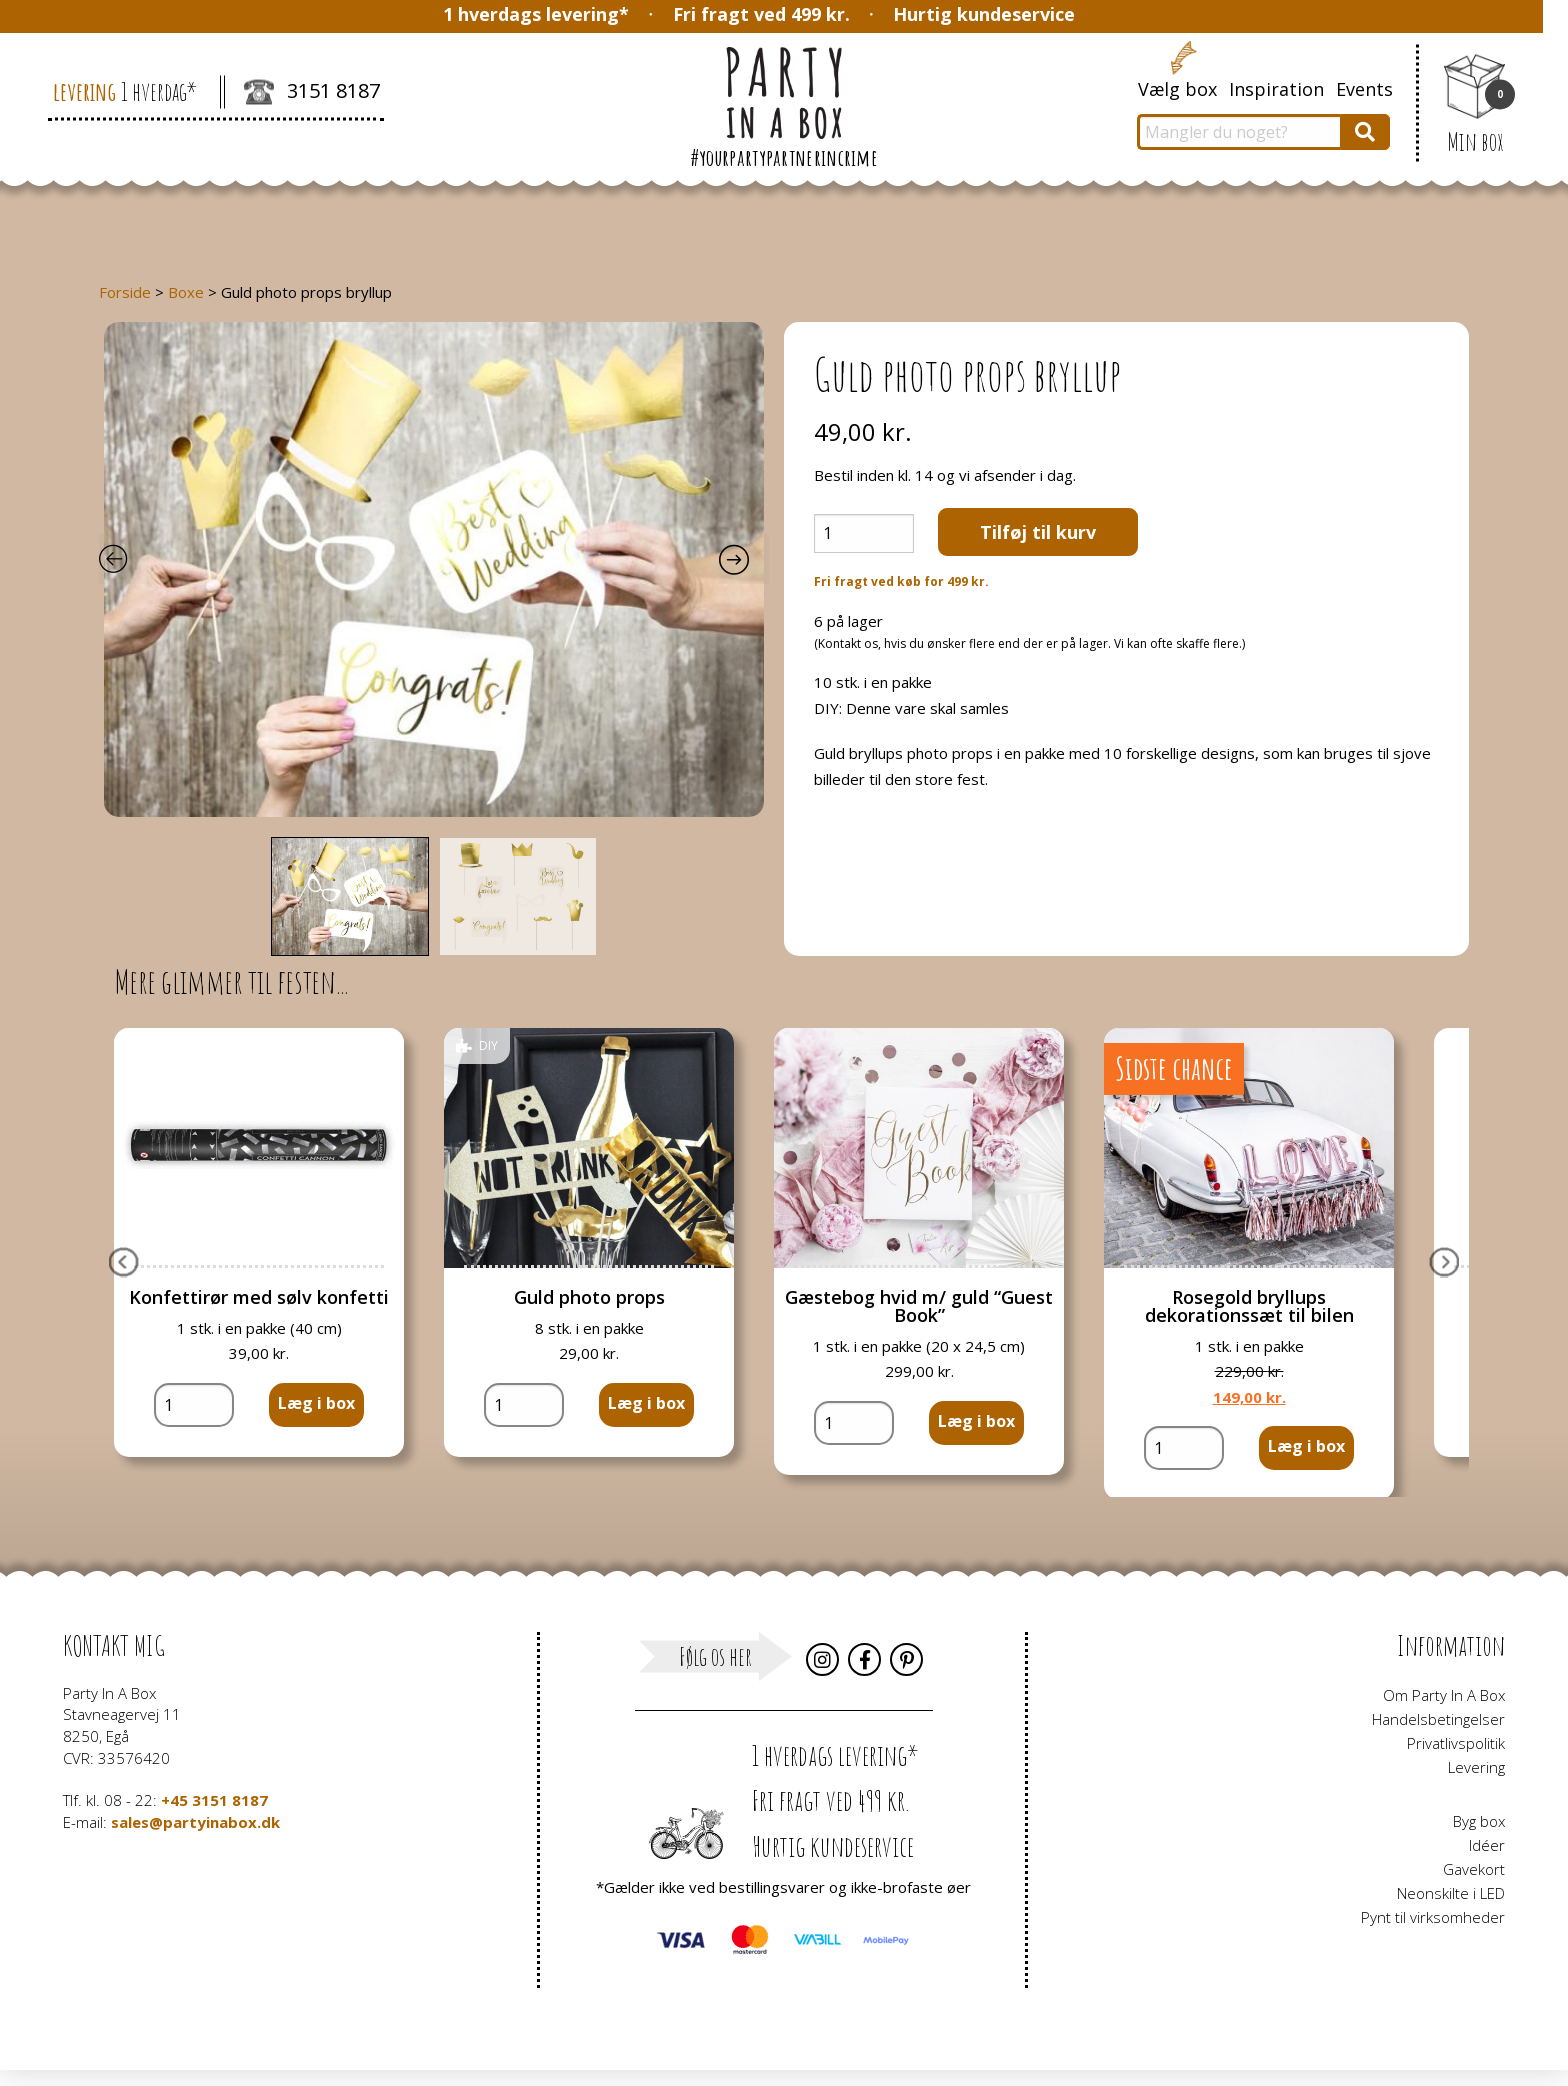 Image resolution: width=1568 pixels, height=2086 pixels. What do you see at coordinates (312, 93) in the screenshot?
I see `3151 8187` at bounding box center [312, 93].